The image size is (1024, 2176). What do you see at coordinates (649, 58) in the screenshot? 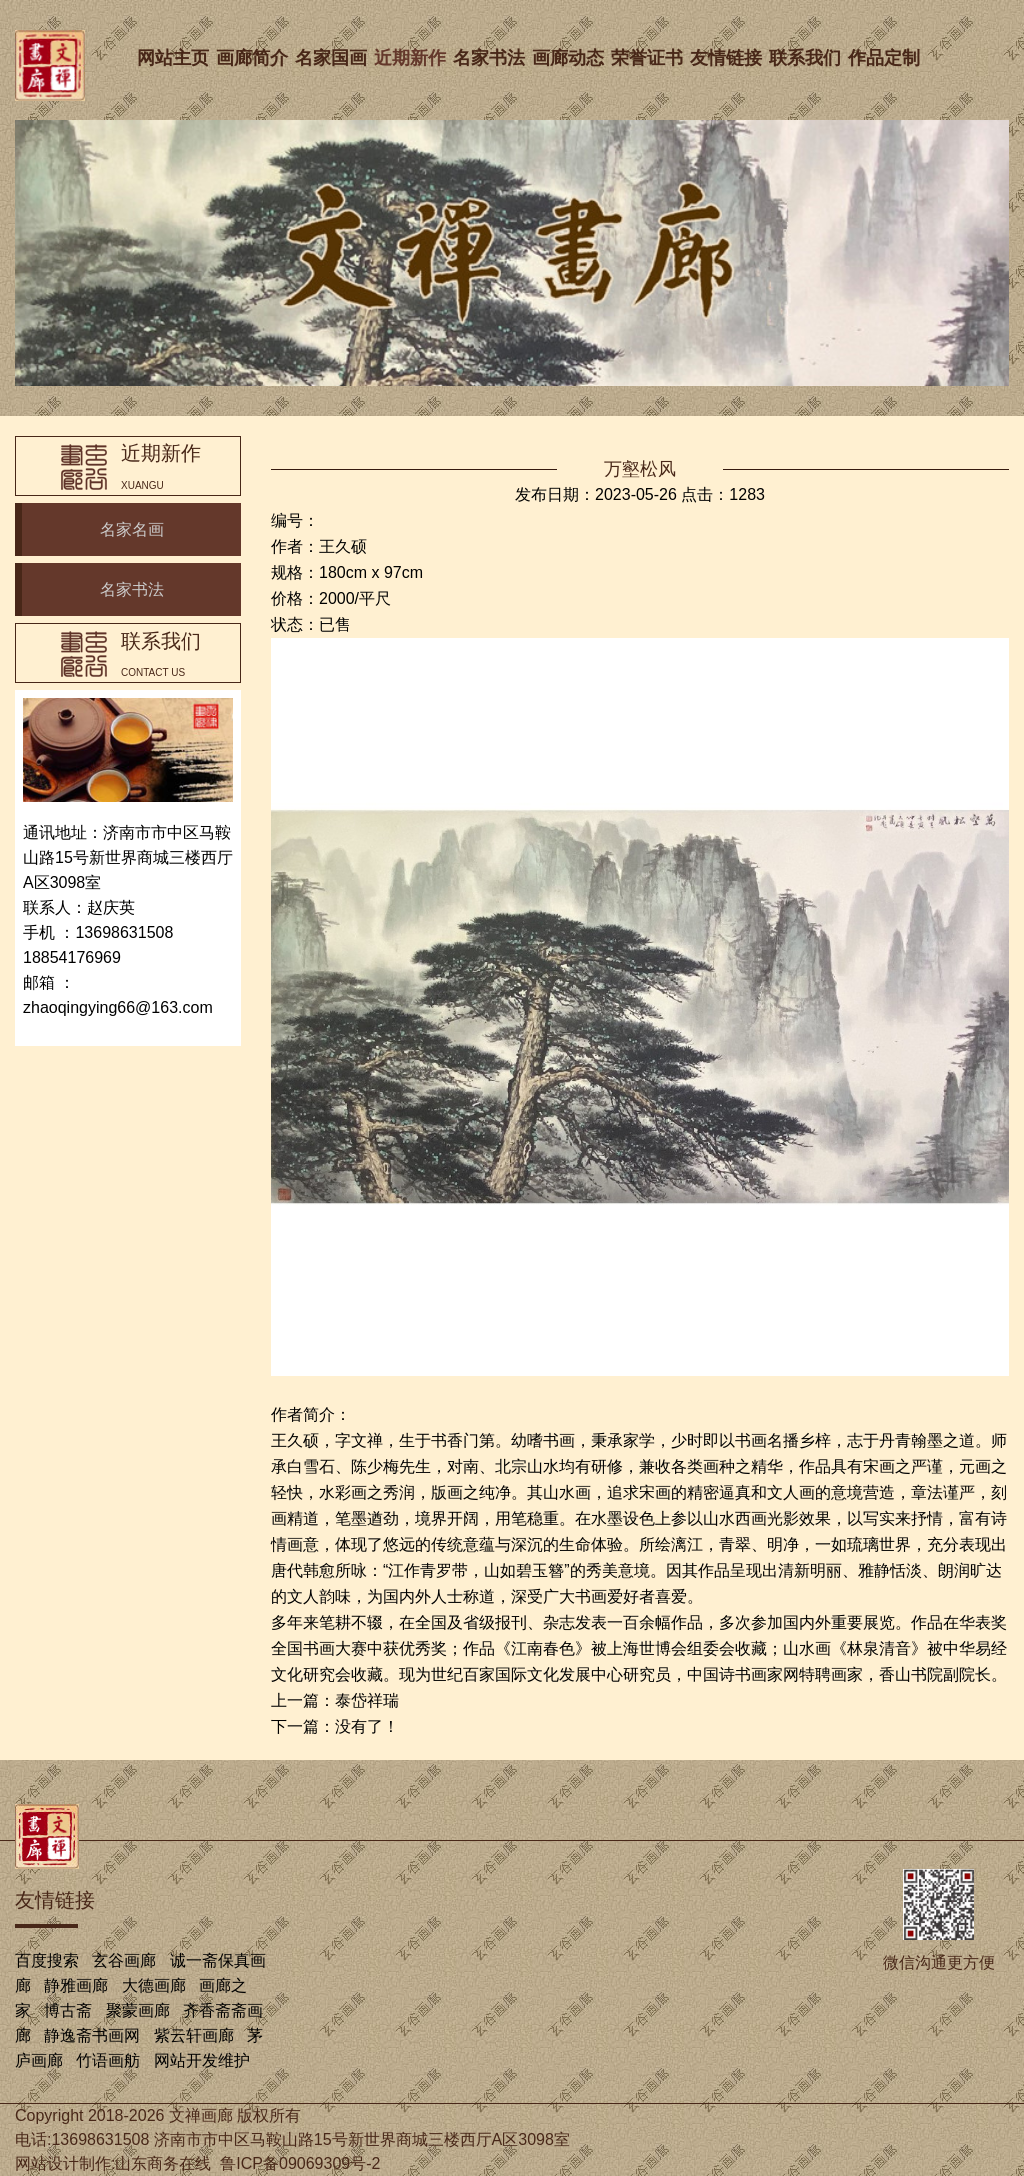
I see `荣誉证书` at bounding box center [649, 58].